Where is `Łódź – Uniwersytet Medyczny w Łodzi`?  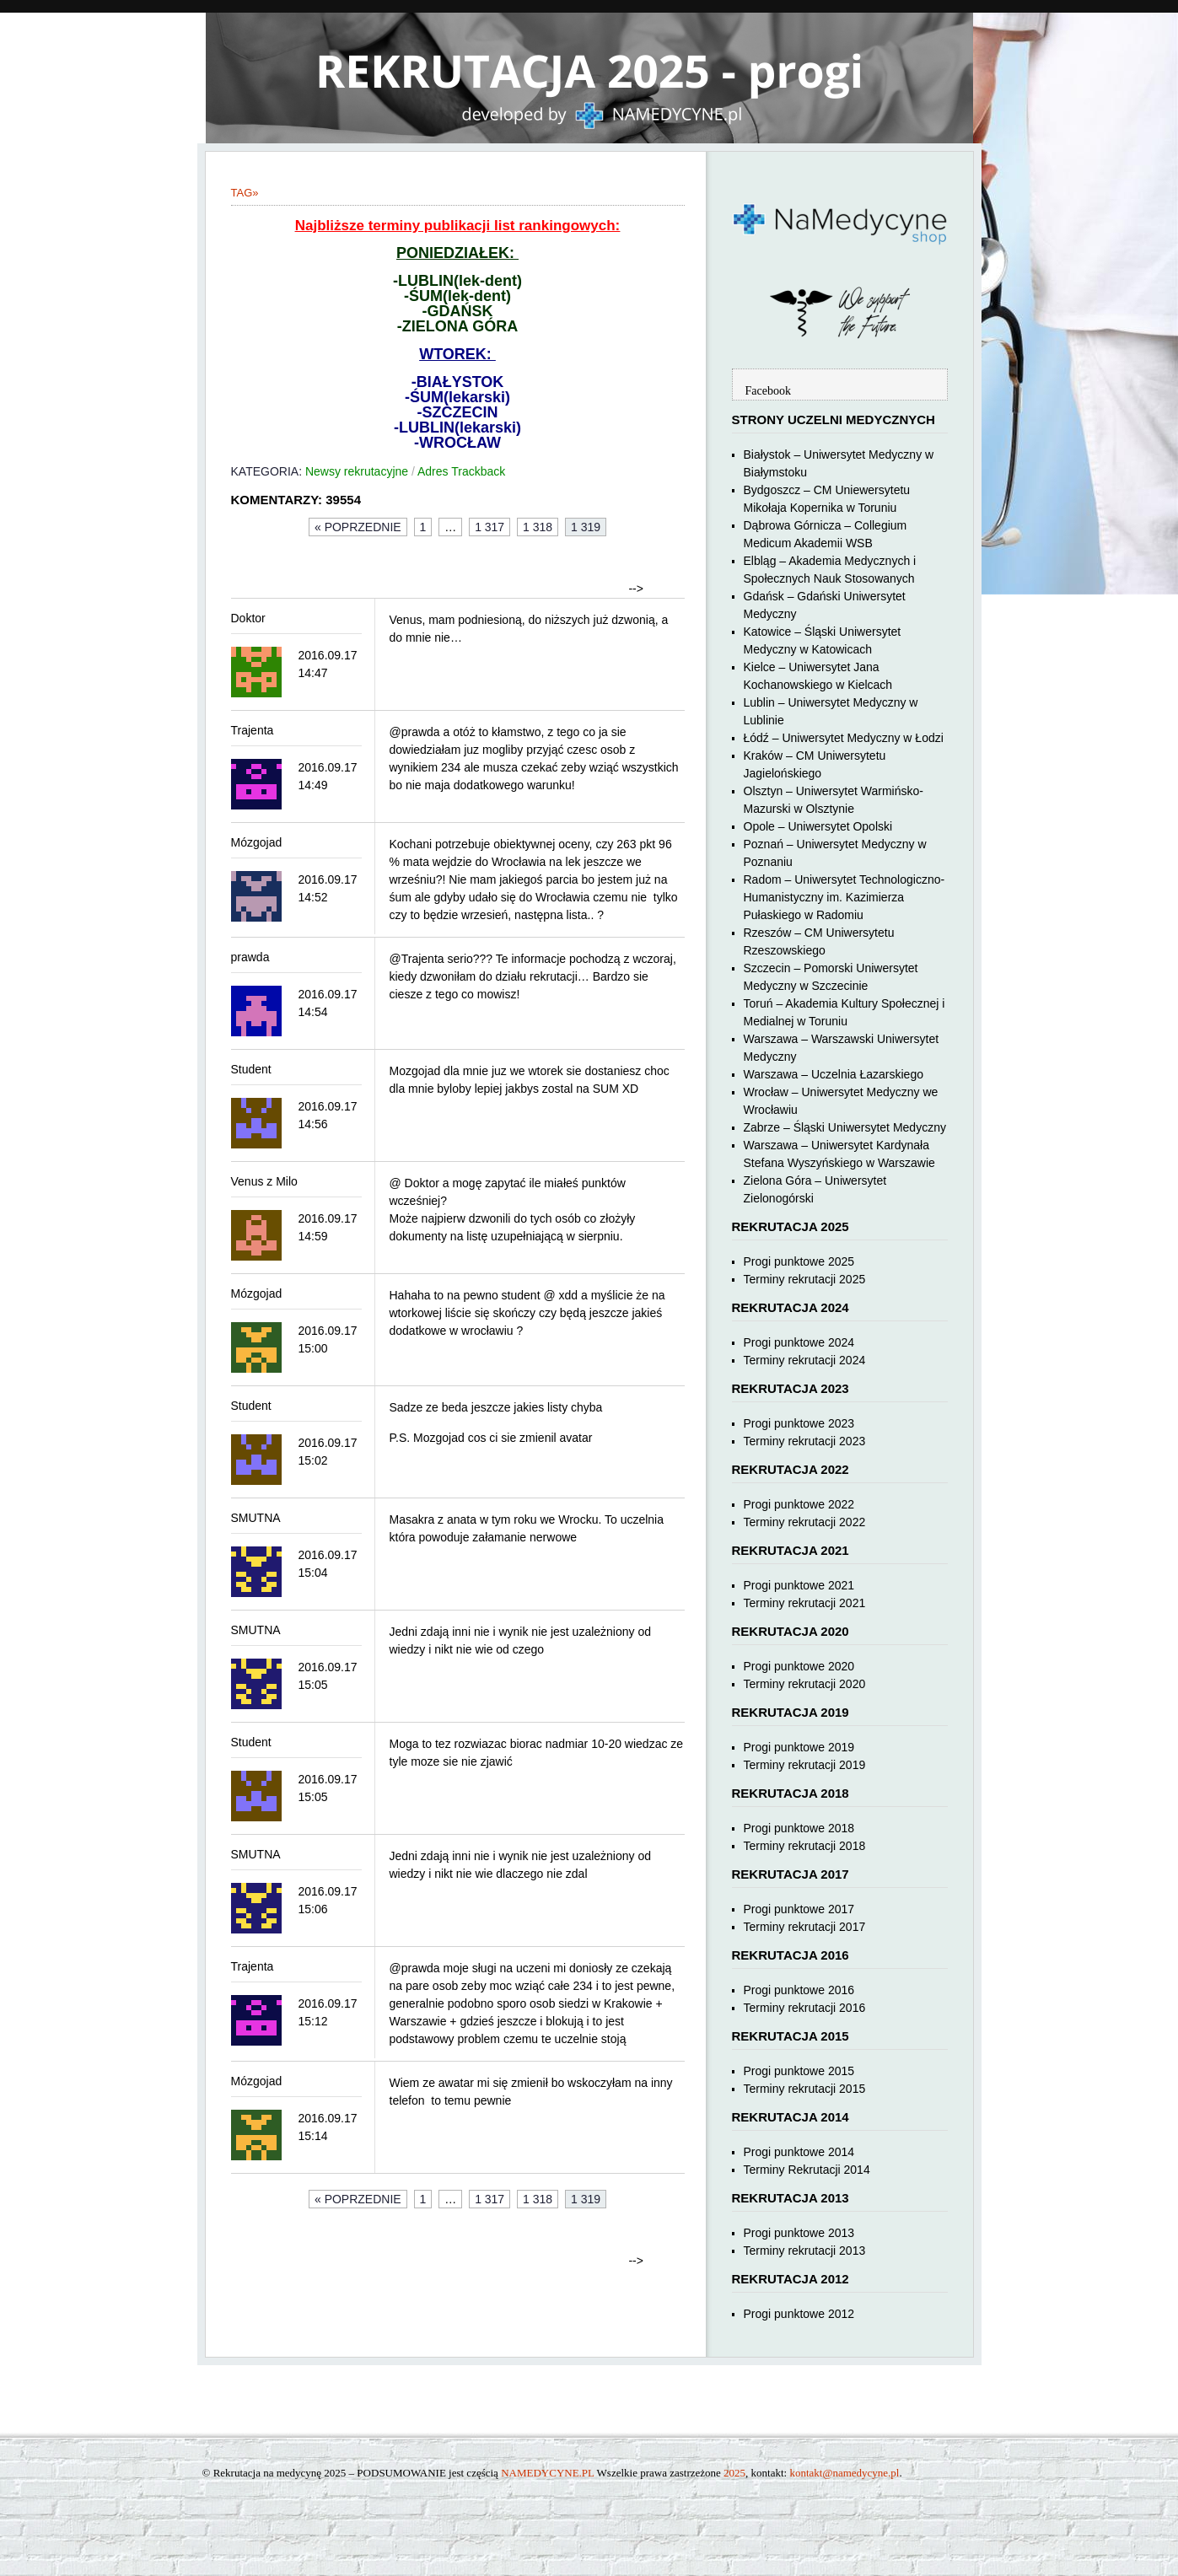 Łódź – Uniwersytet Medyczny w Łodzi is located at coordinates (844, 738).